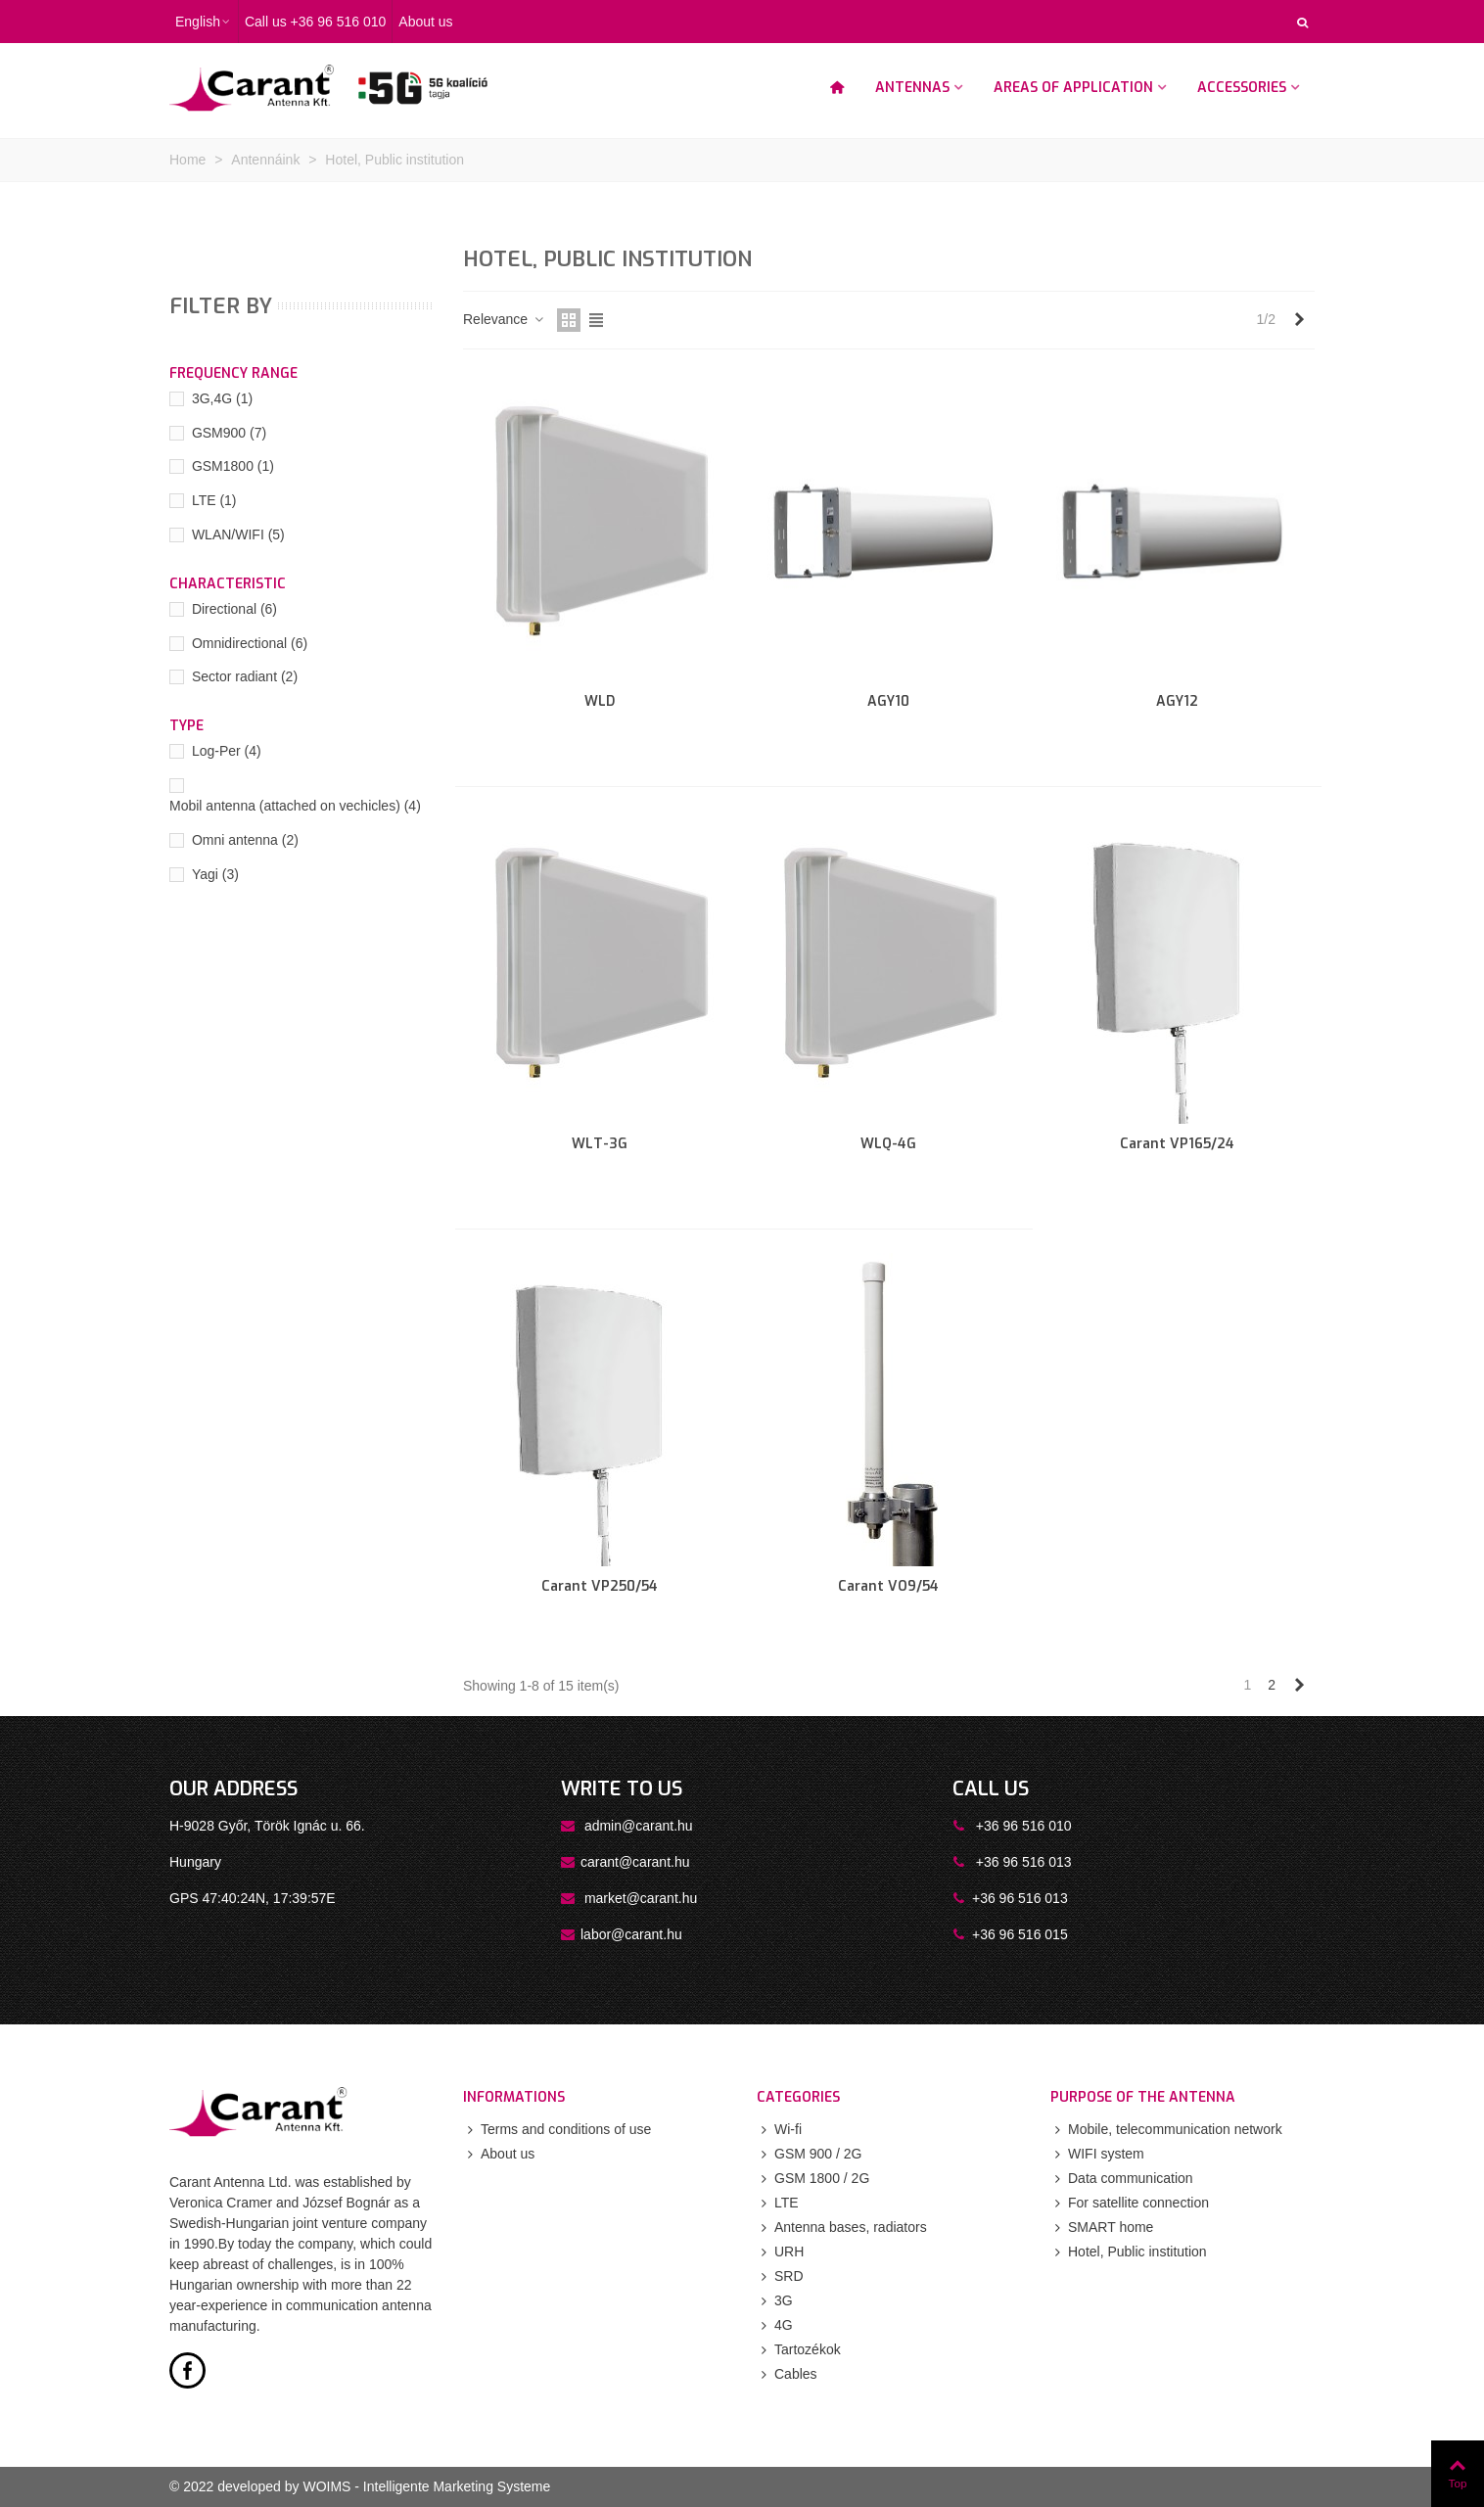  I want to click on 3G, so click(775, 2301).